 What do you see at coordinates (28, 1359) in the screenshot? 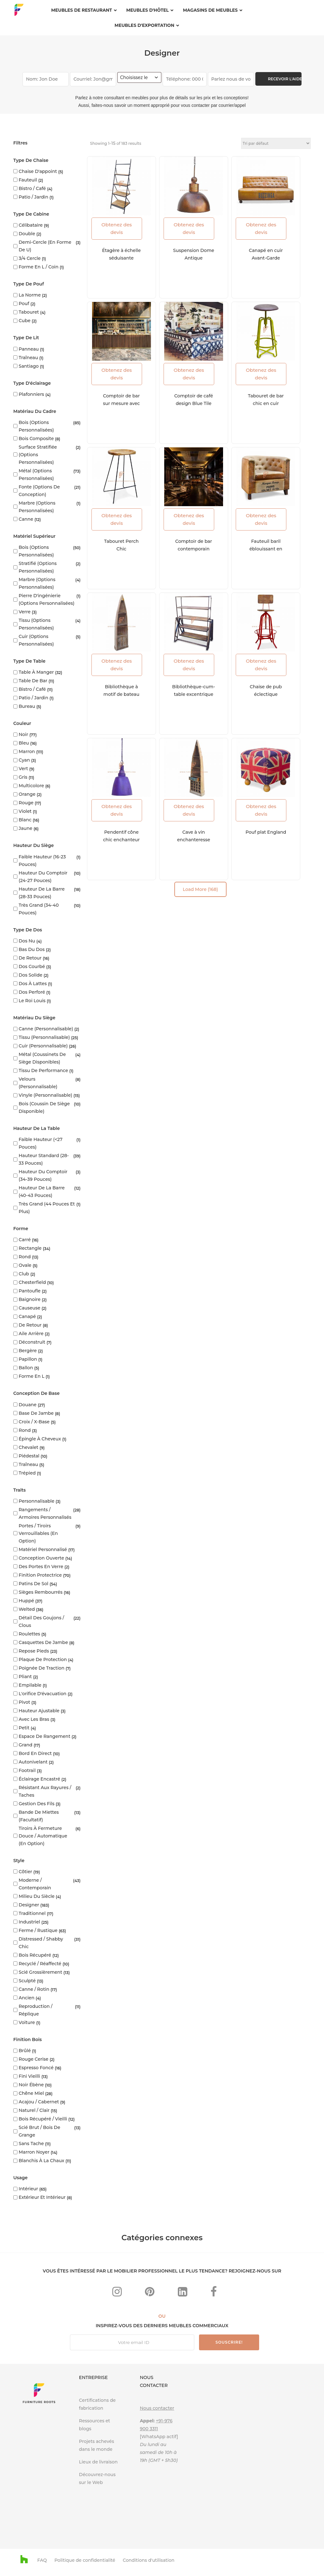
I see `Papillon` at bounding box center [28, 1359].